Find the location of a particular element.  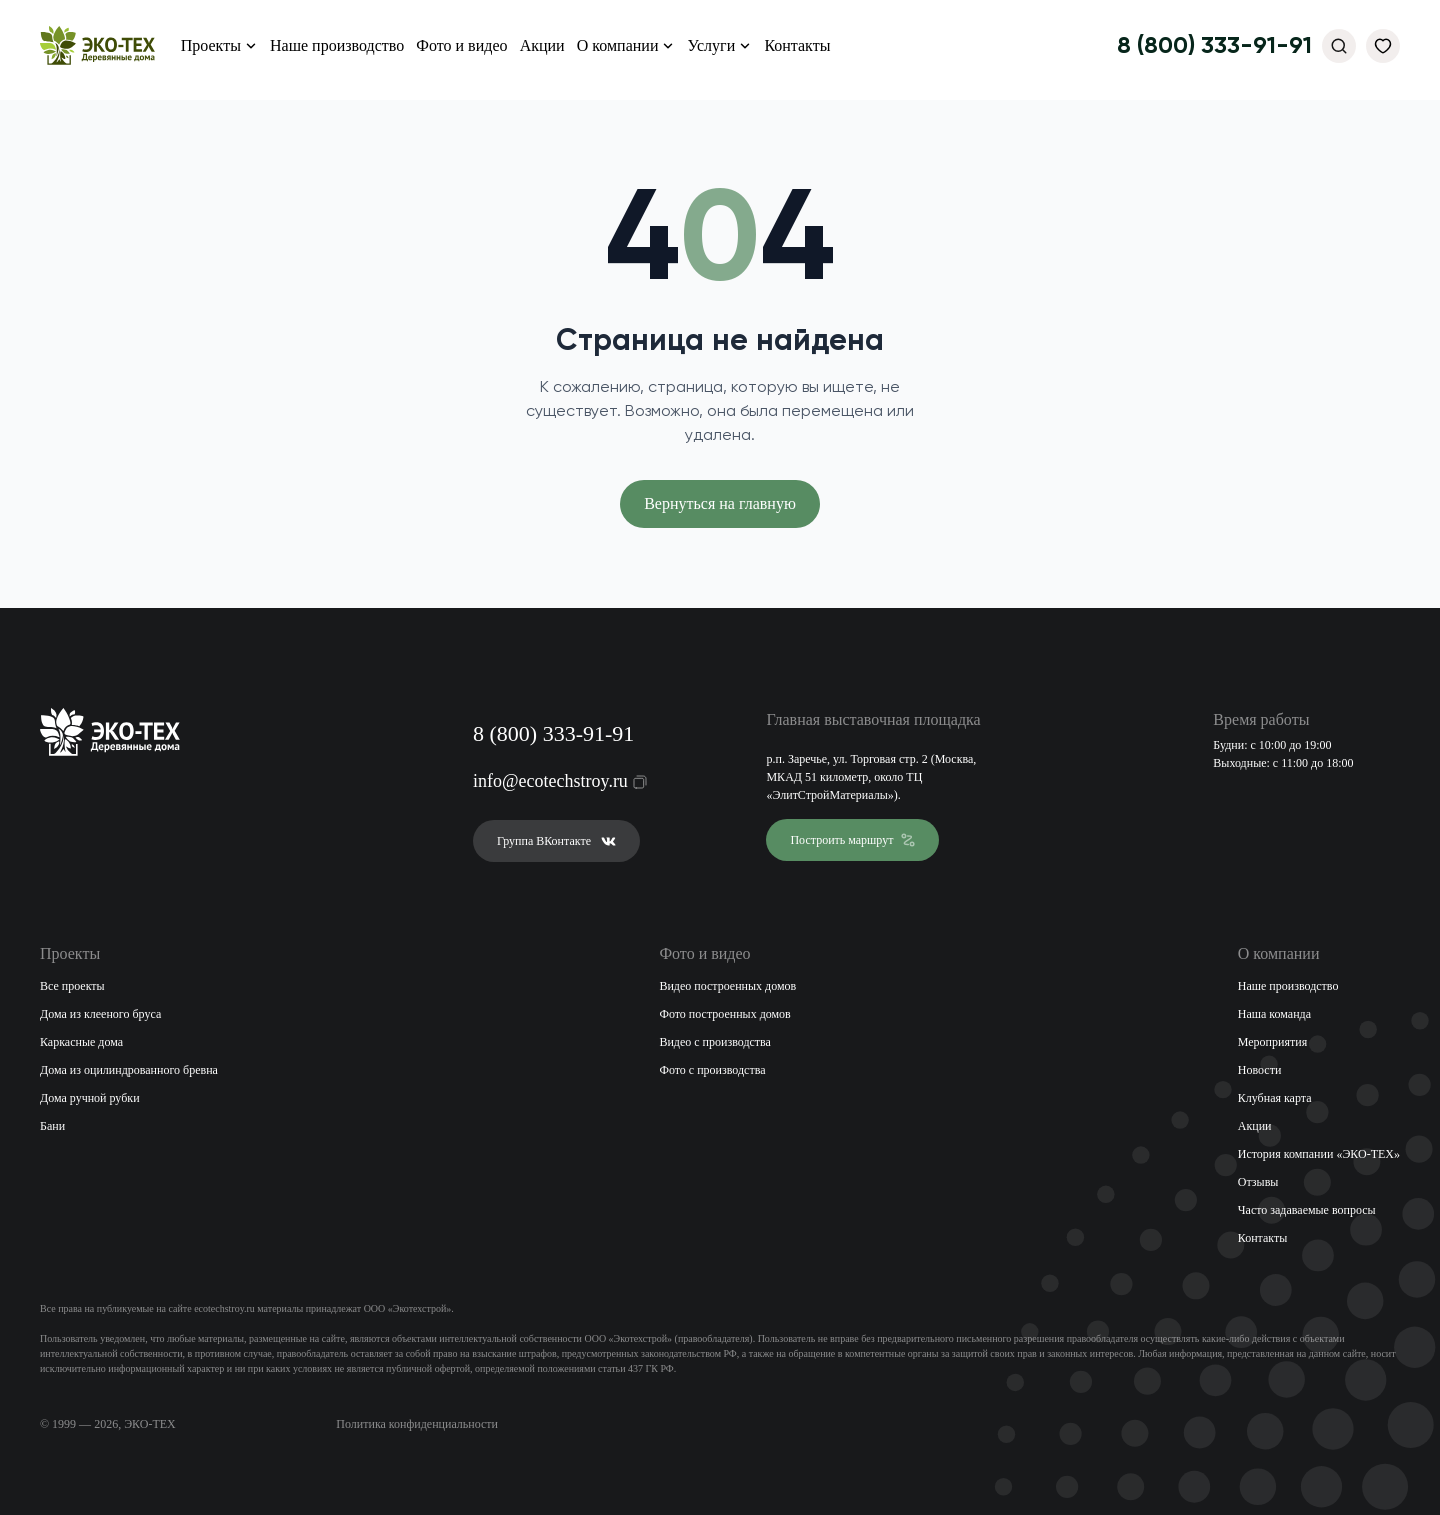

Отзывы is located at coordinates (1258, 1182).